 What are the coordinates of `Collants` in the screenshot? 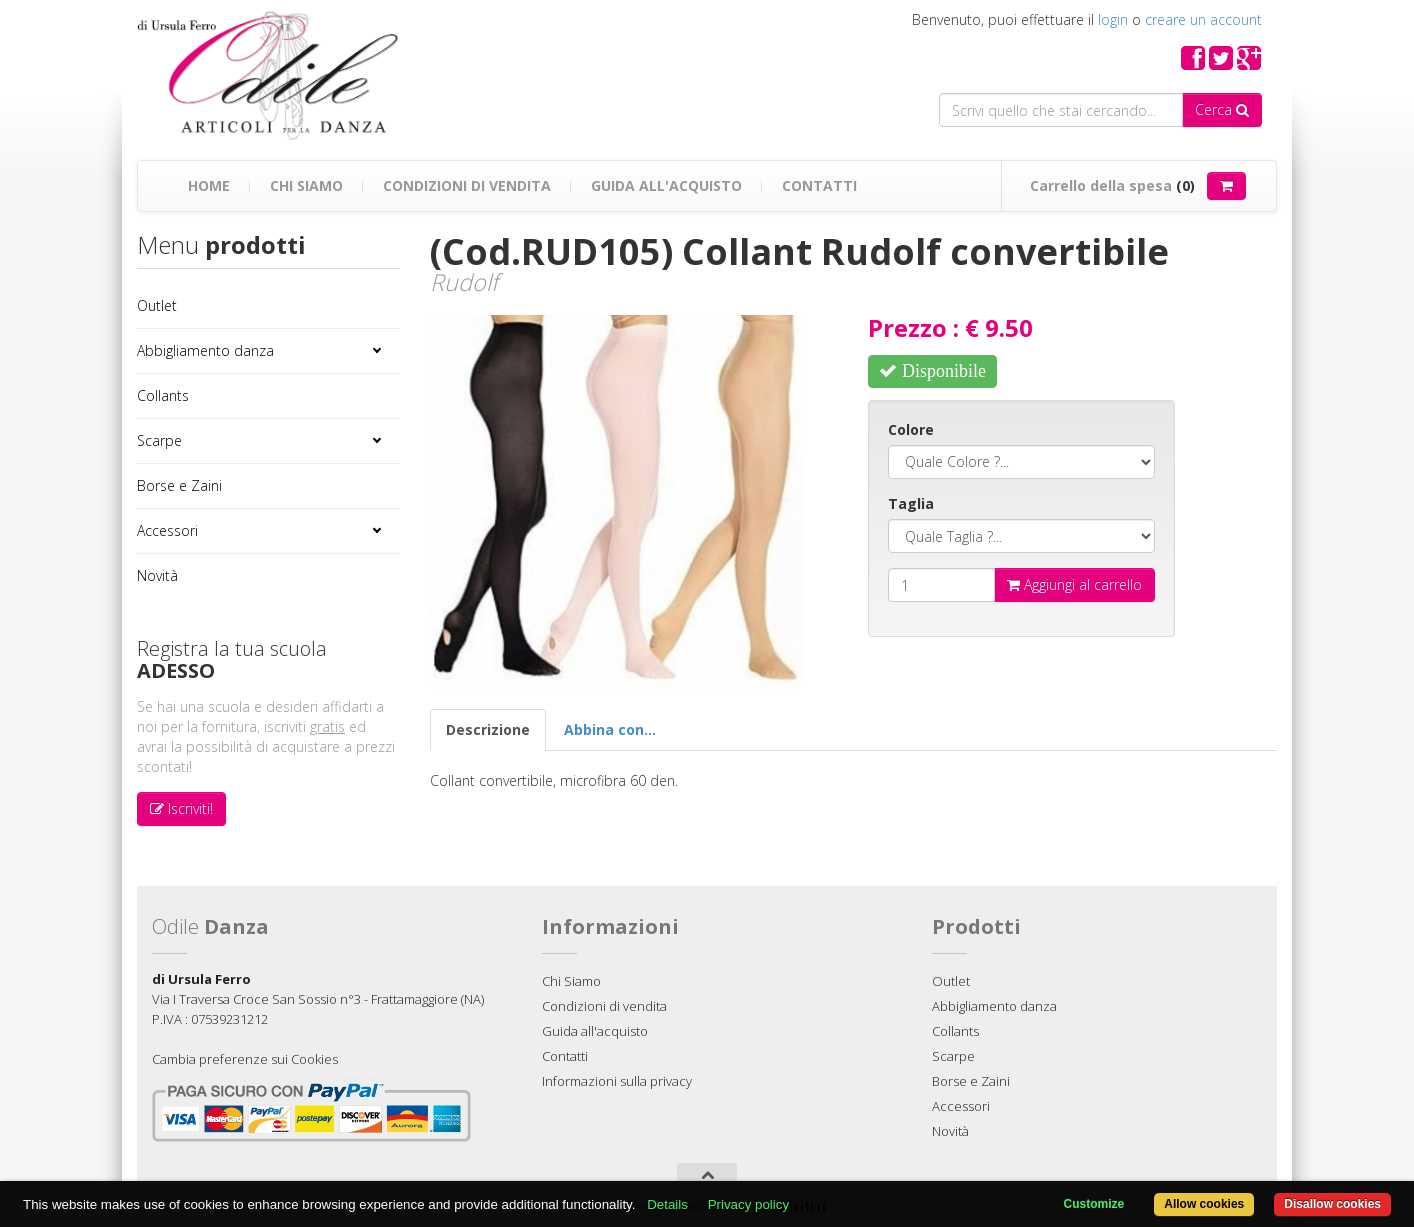 It's located at (163, 395).